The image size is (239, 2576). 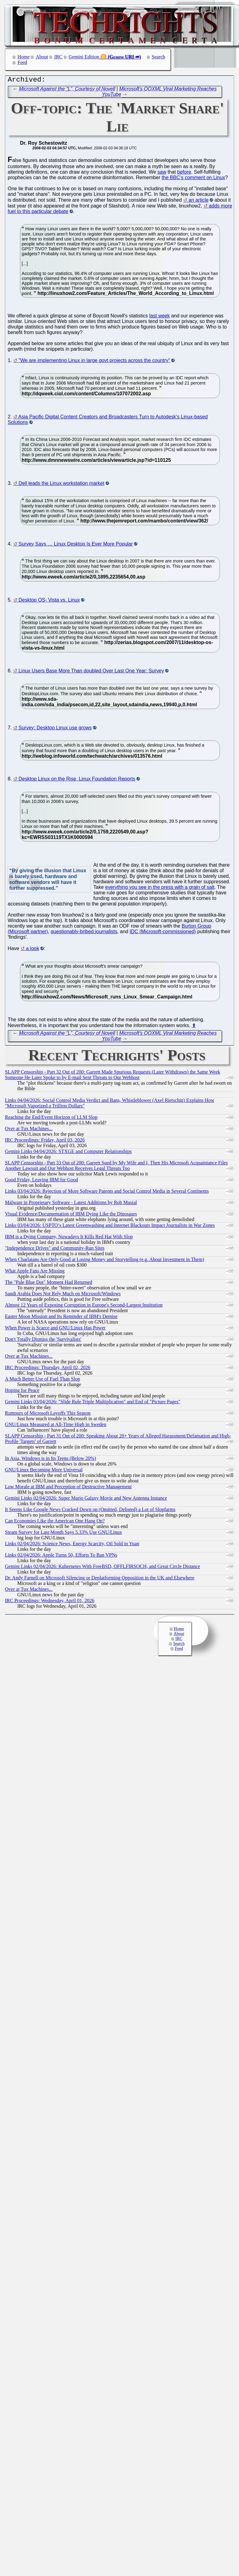 What do you see at coordinates (68, 1488) in the screenshot?
I see `Low Morale at IBM and Perception of Destructive Management` at bounding box center [68, 1488].